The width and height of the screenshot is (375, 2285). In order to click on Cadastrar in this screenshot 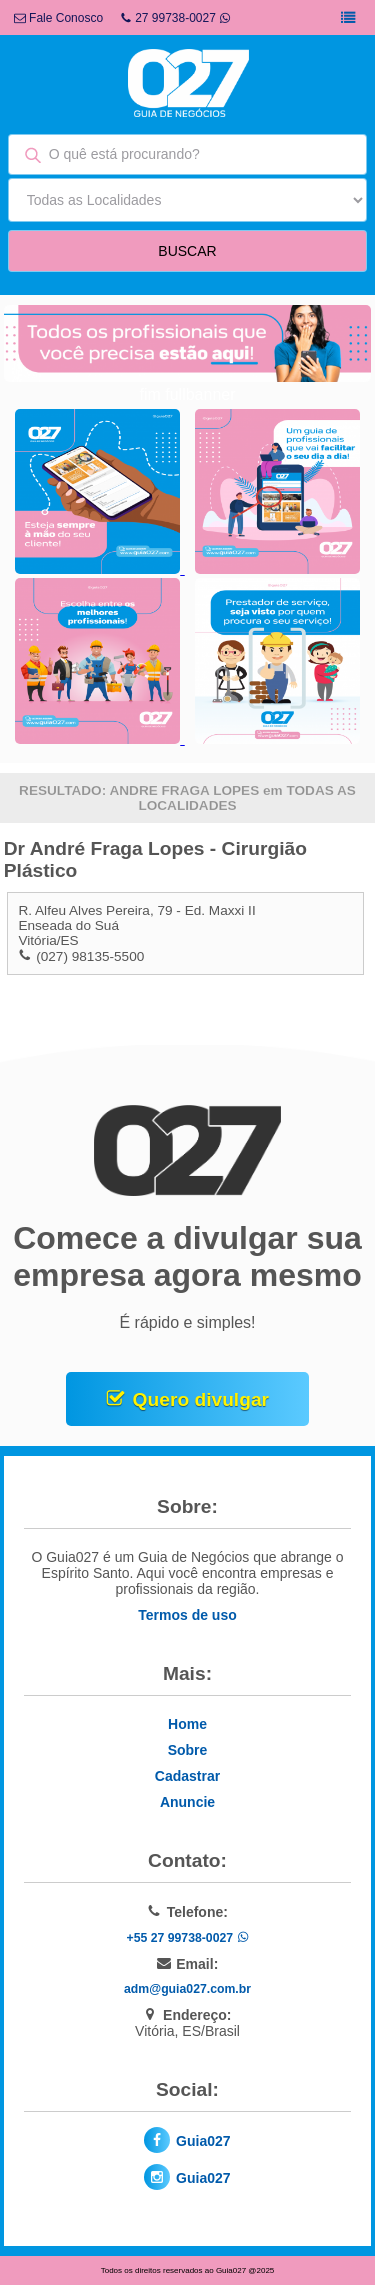, I will do `click(187, 1776)`.